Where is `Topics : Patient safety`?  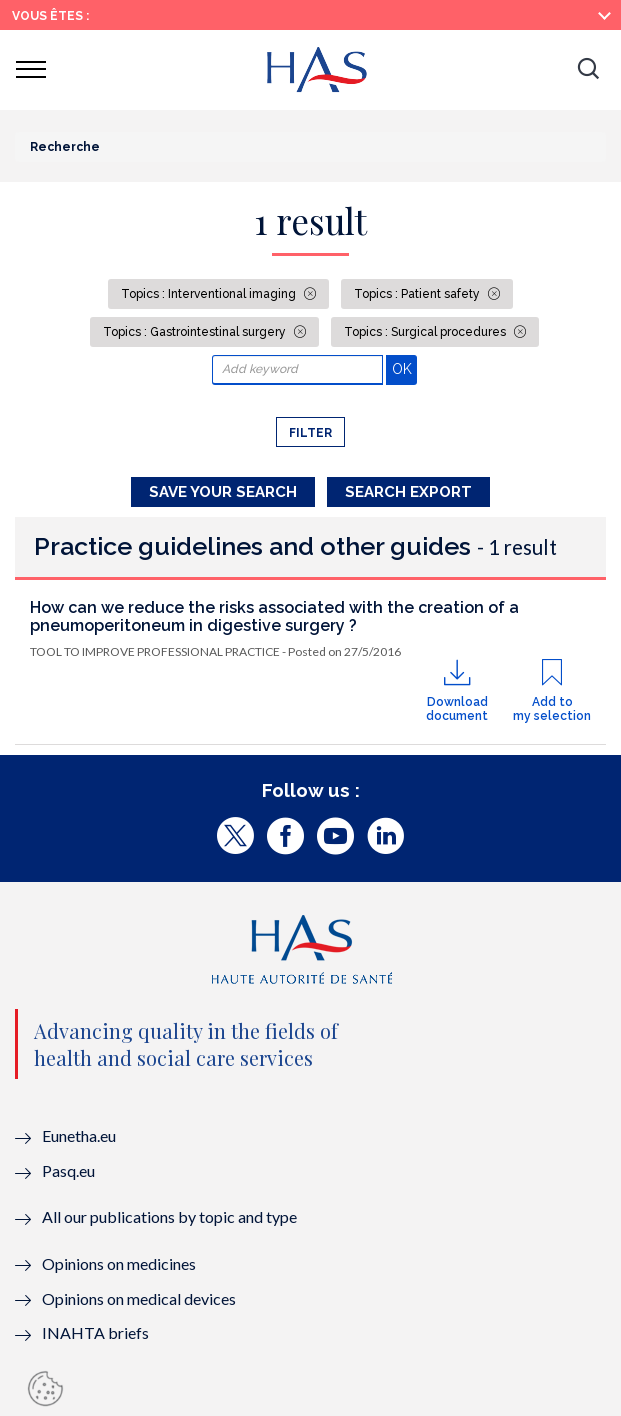 Topics : Patient safety is located at coordinates (418, 294).